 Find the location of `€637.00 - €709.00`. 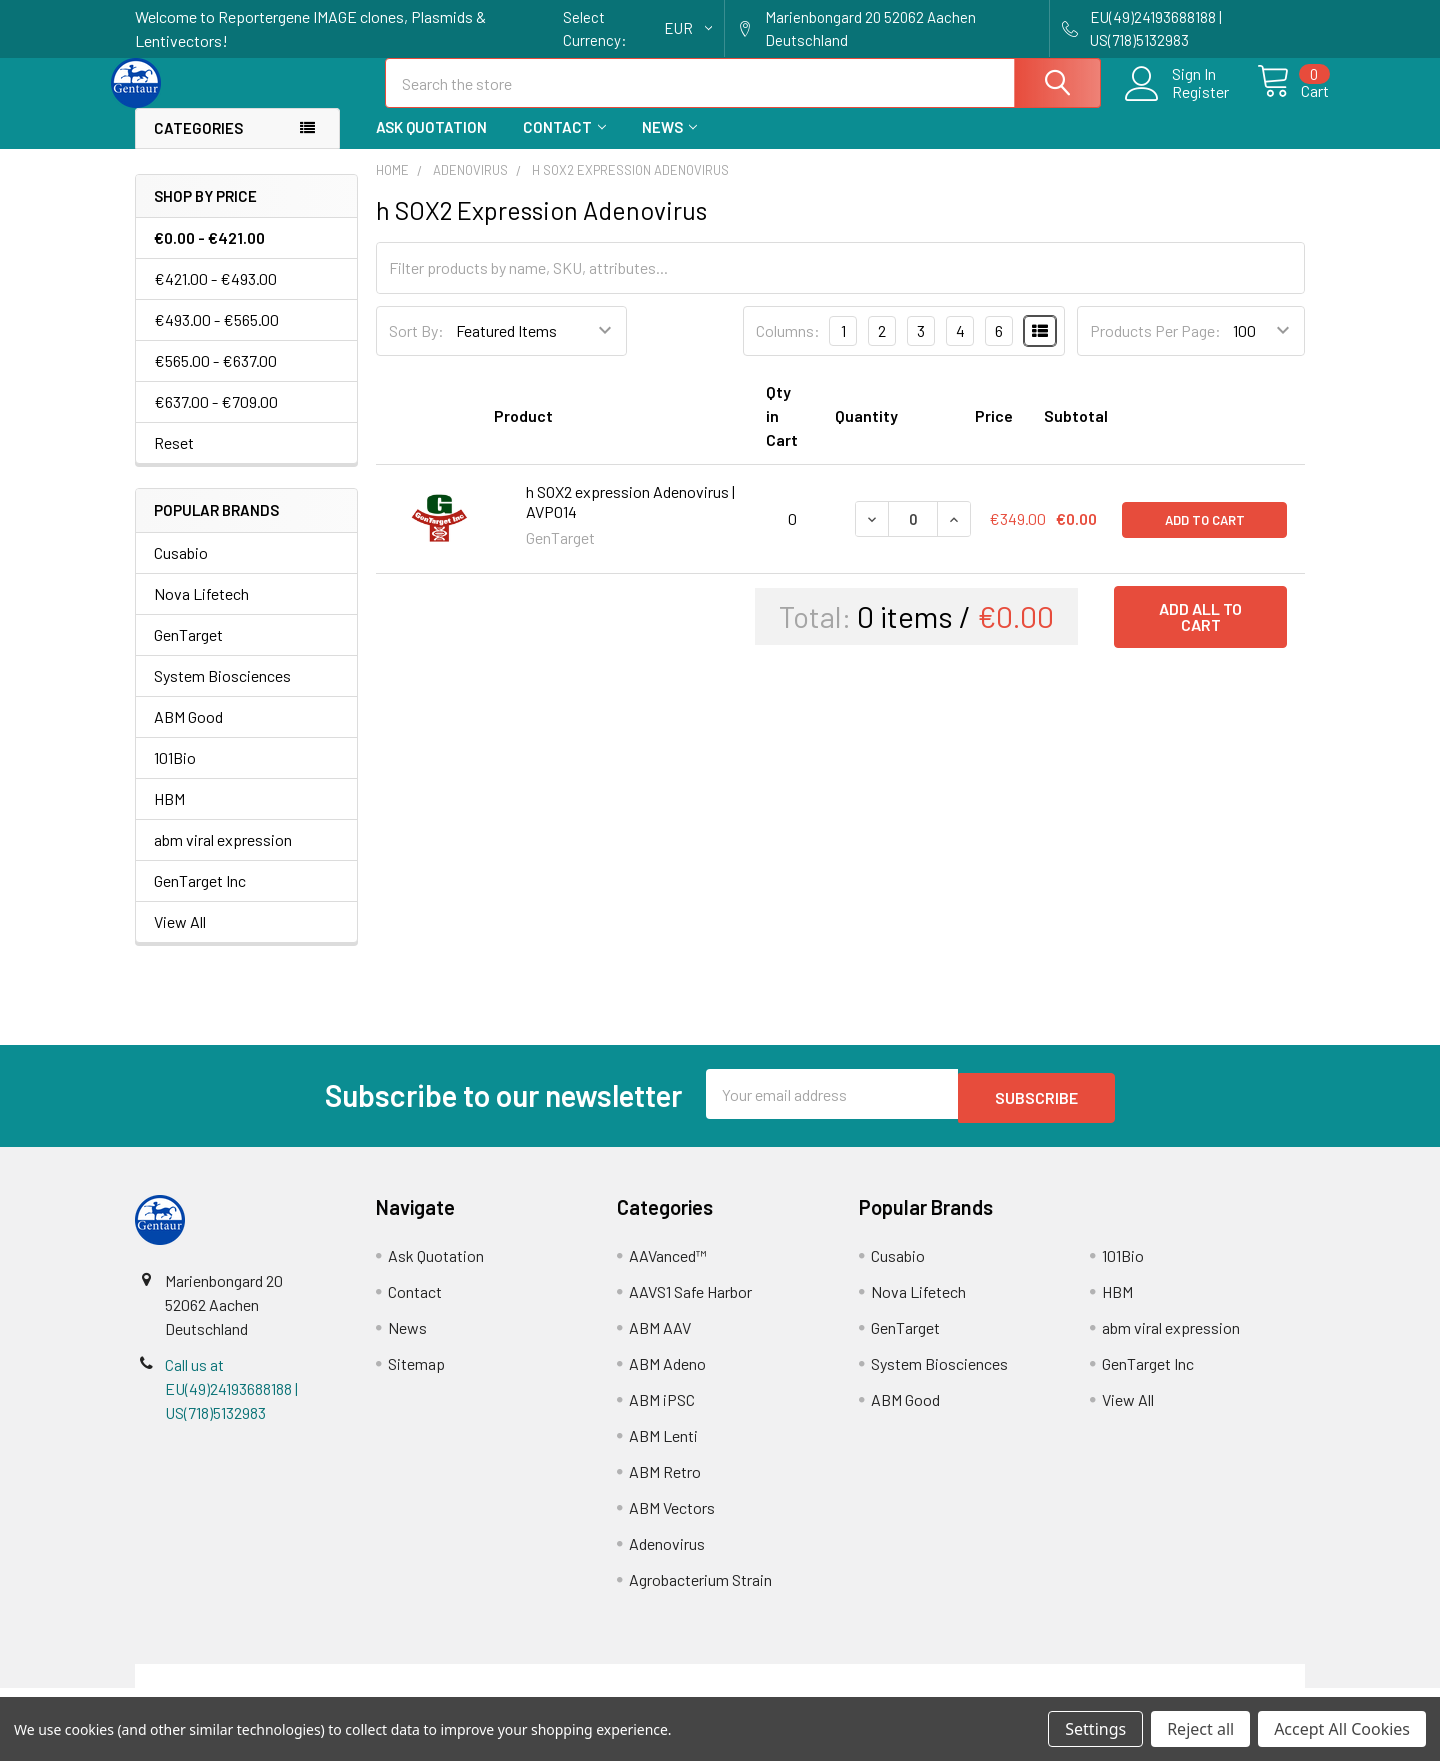

€637.00 - €709.00 is located at coordinates (216, 419).